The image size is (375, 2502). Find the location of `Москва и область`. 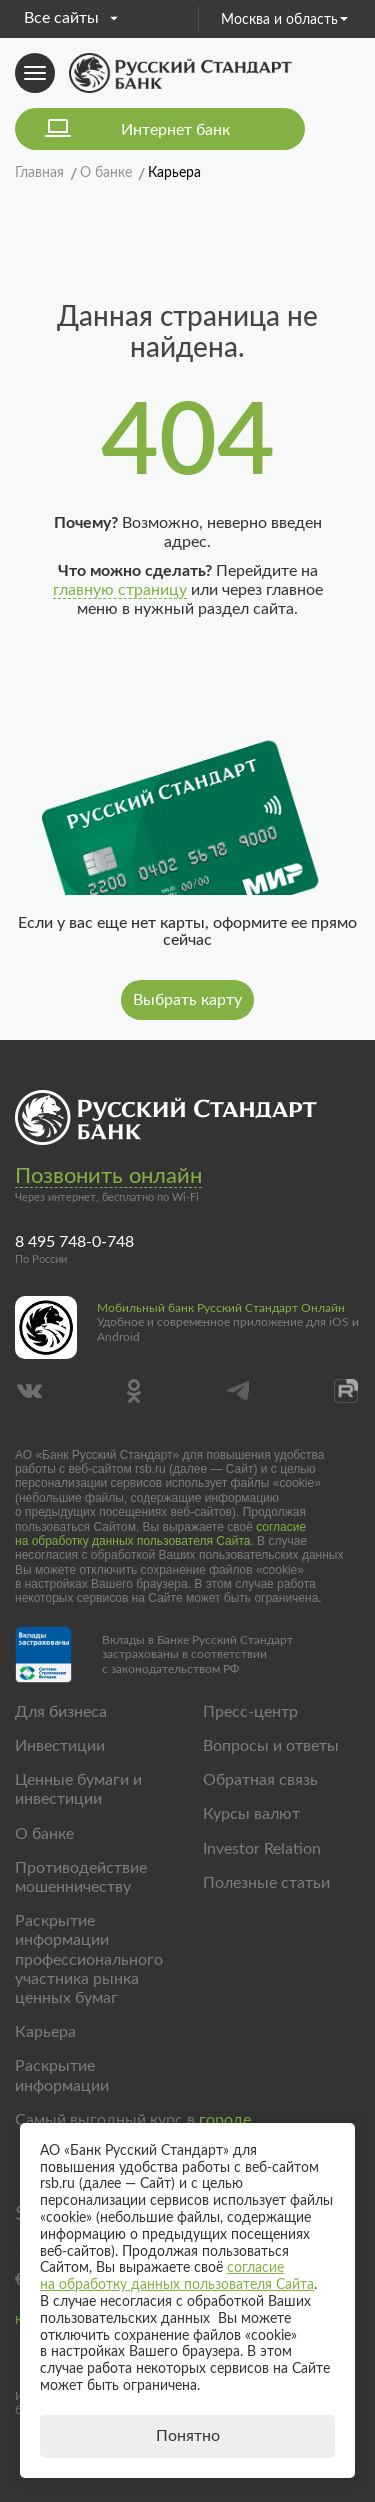

Москва и область is located at coordinates (284, 20).